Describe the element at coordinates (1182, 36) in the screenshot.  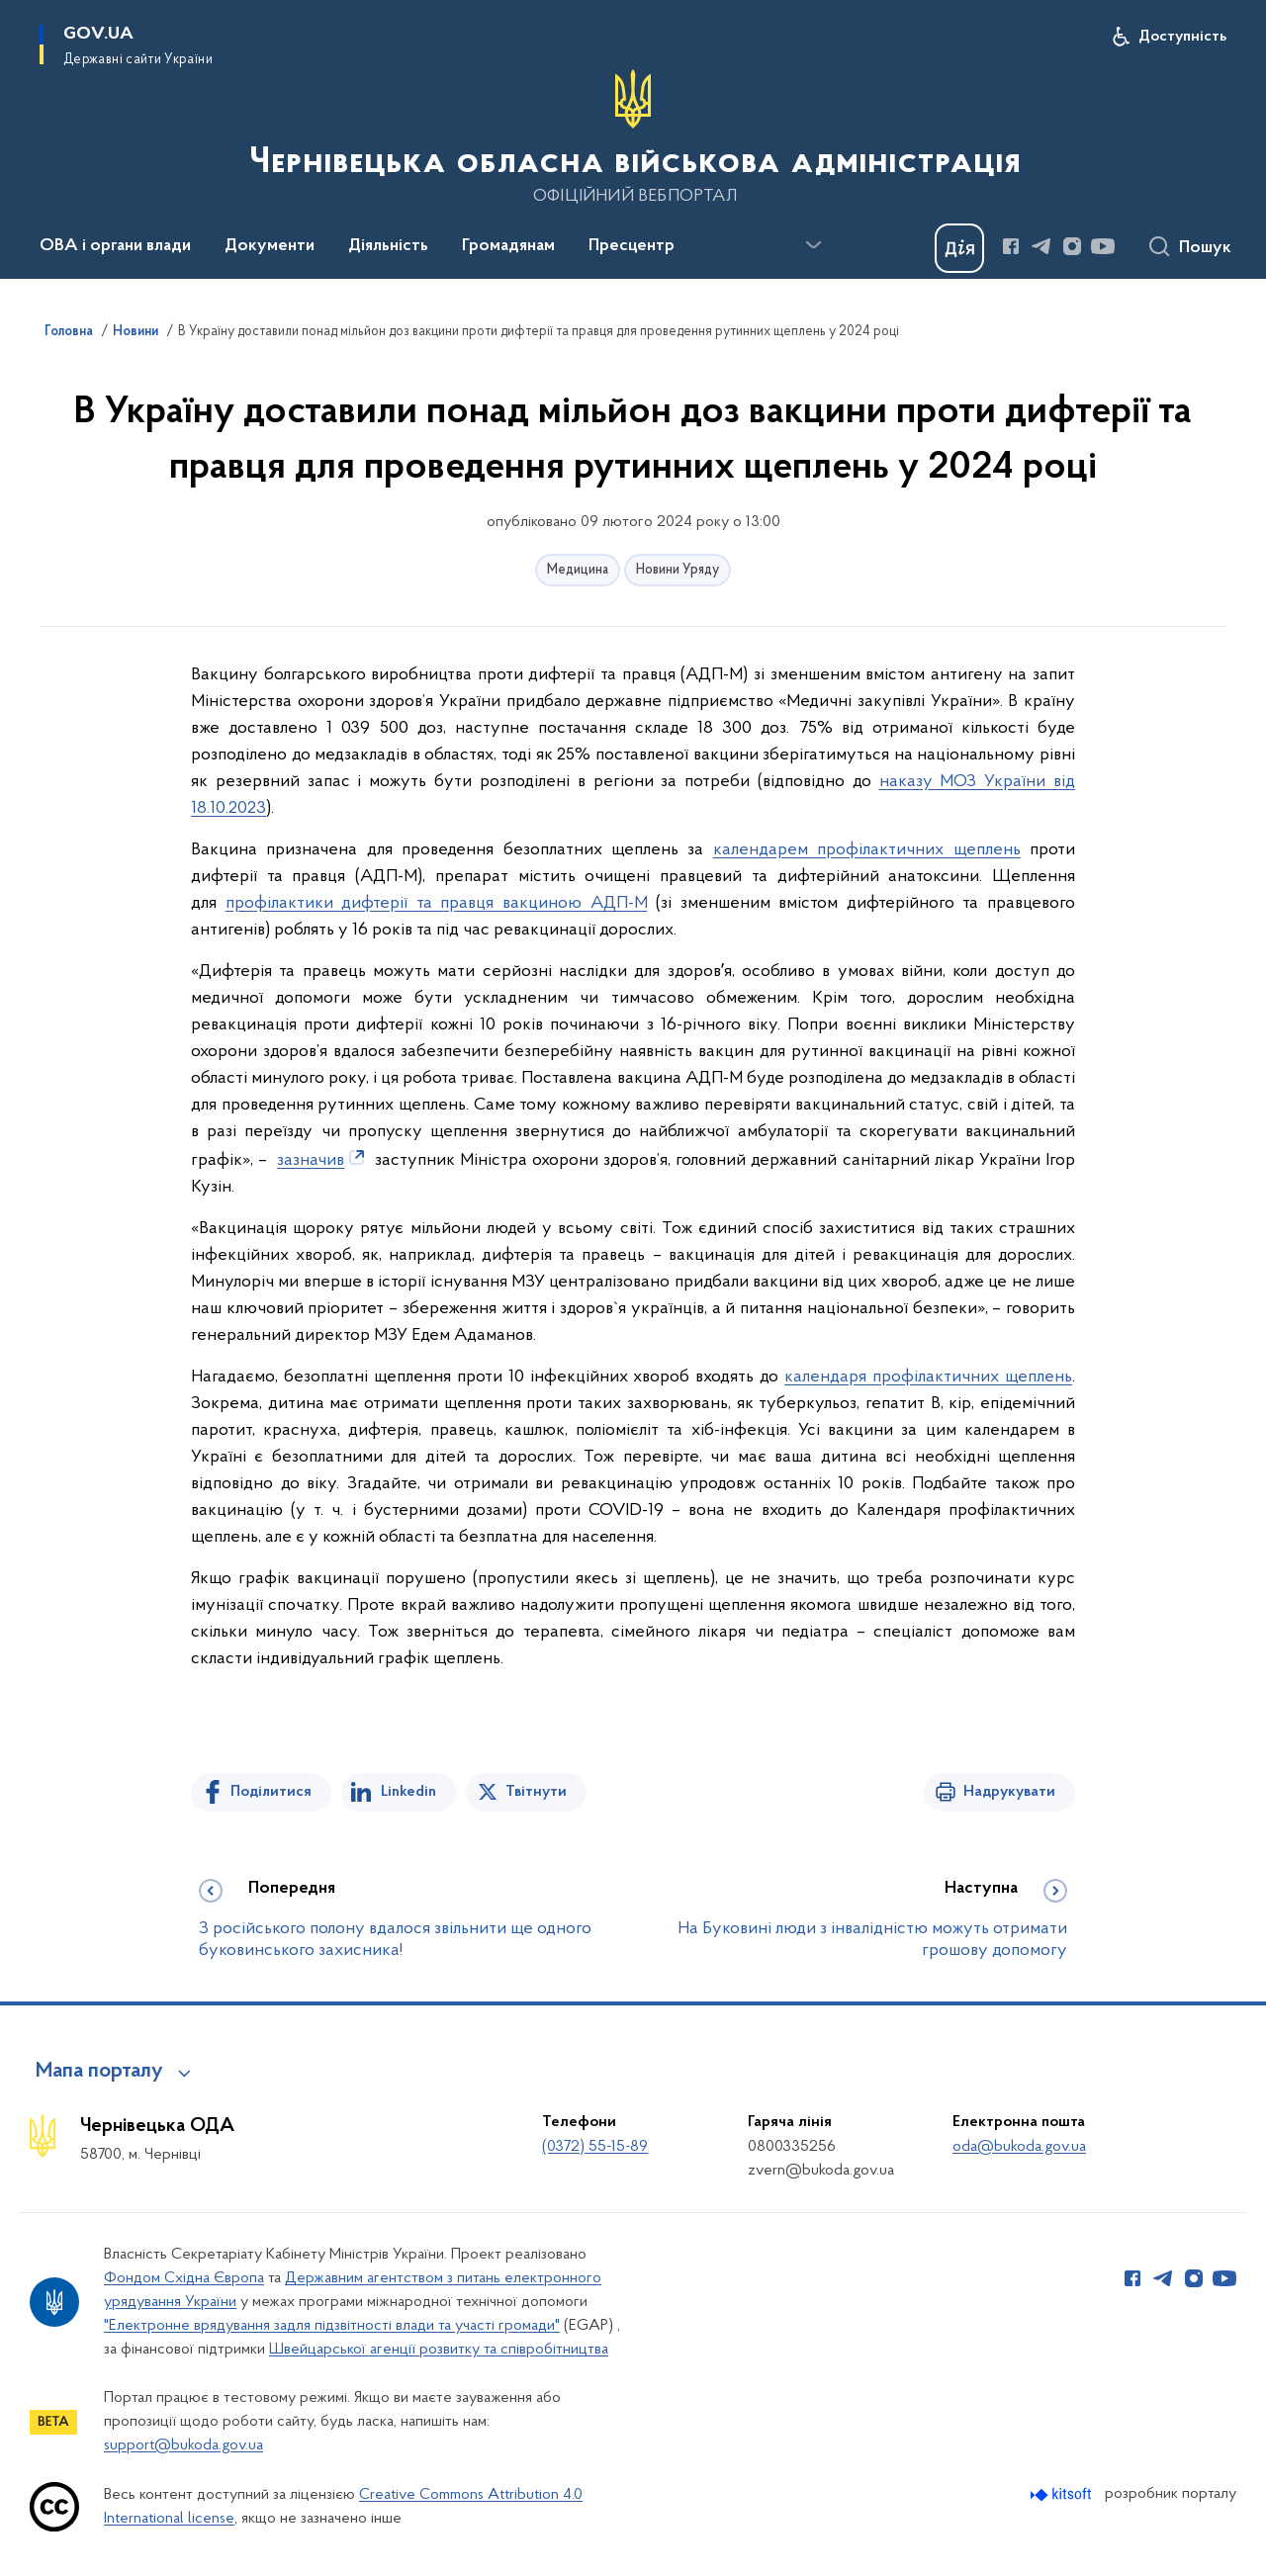
I see `Доступність` at that location.